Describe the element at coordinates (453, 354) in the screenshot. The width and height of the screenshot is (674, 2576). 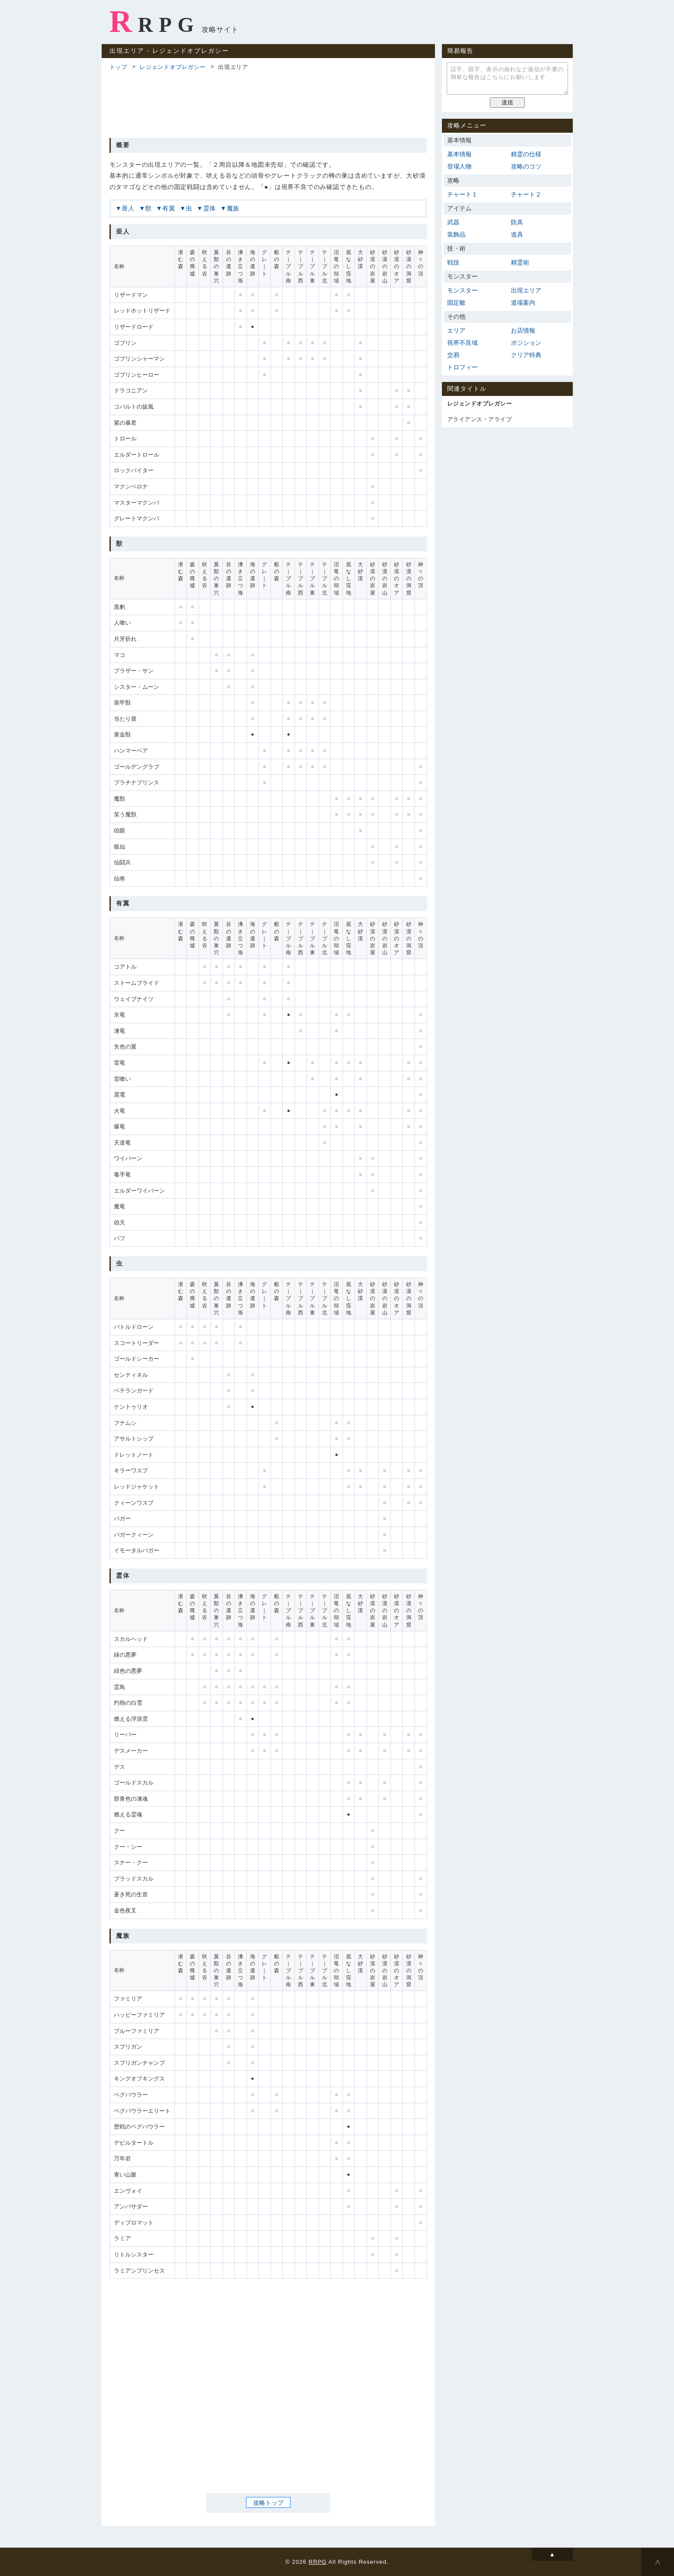
I see `交易` at that location.